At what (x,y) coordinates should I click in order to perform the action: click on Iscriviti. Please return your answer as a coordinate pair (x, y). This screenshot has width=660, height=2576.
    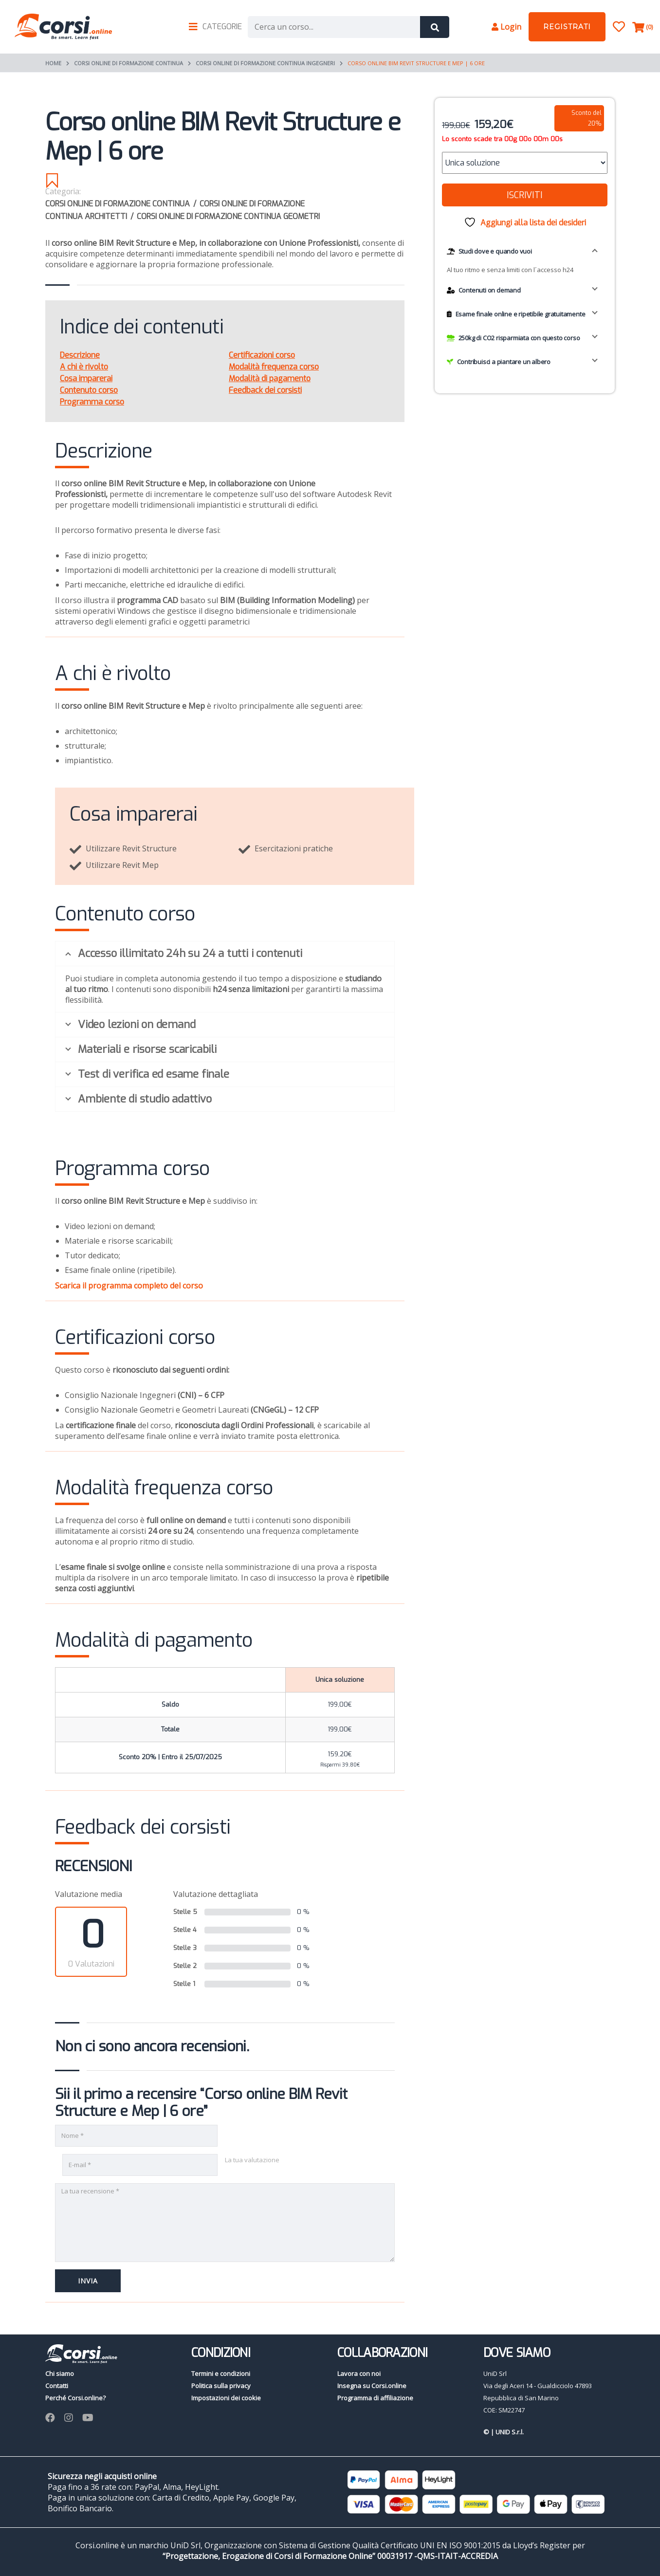
    Looking at the image, I should click on (524, 195).